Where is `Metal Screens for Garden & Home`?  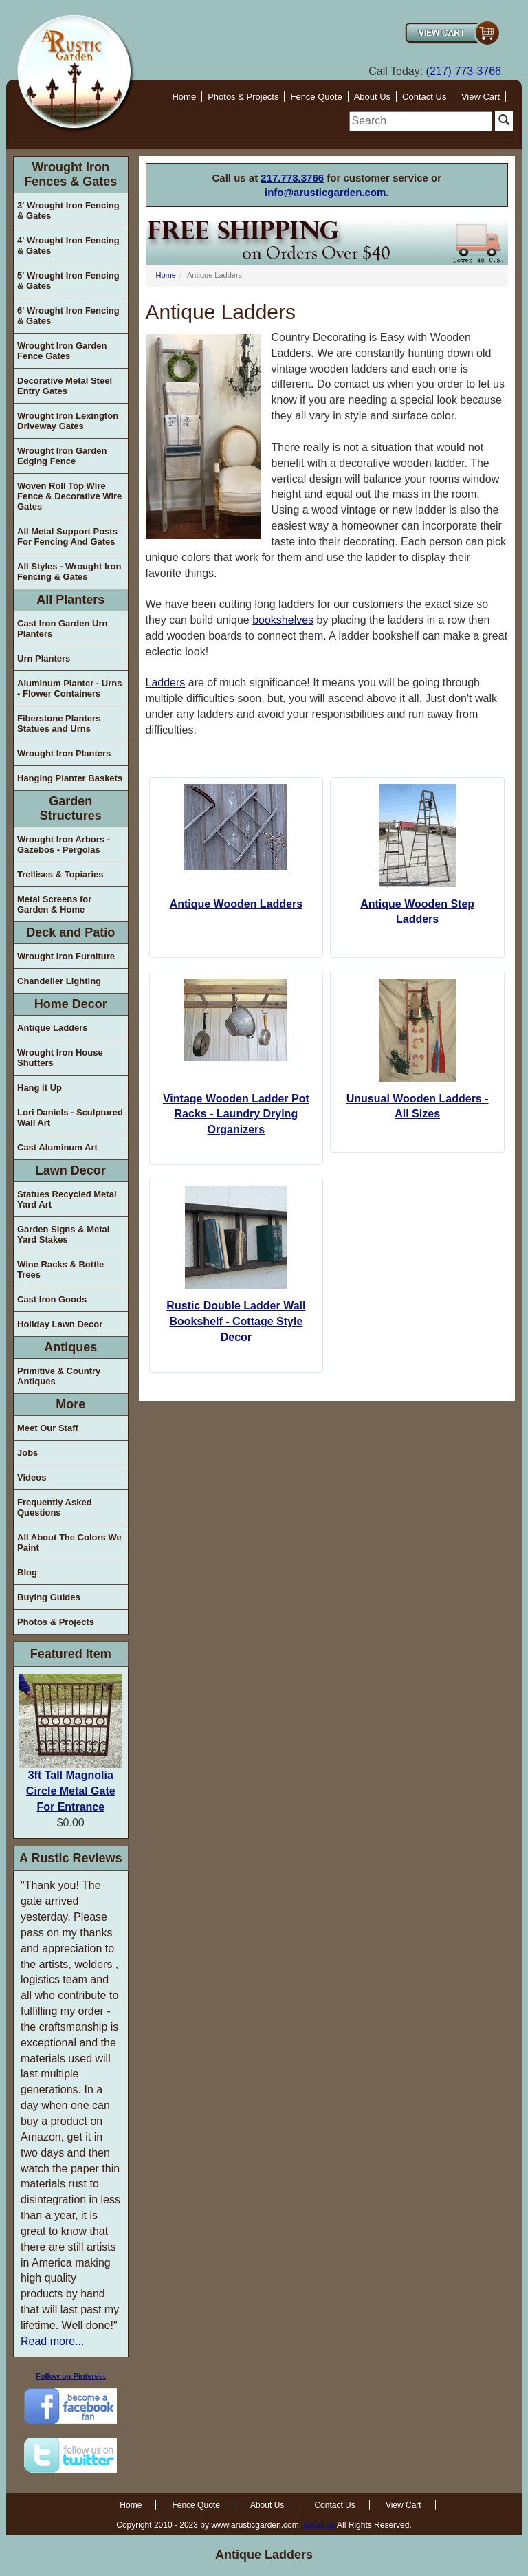
Metal Screens for Garden & Home is located at coordinates (54, 904).